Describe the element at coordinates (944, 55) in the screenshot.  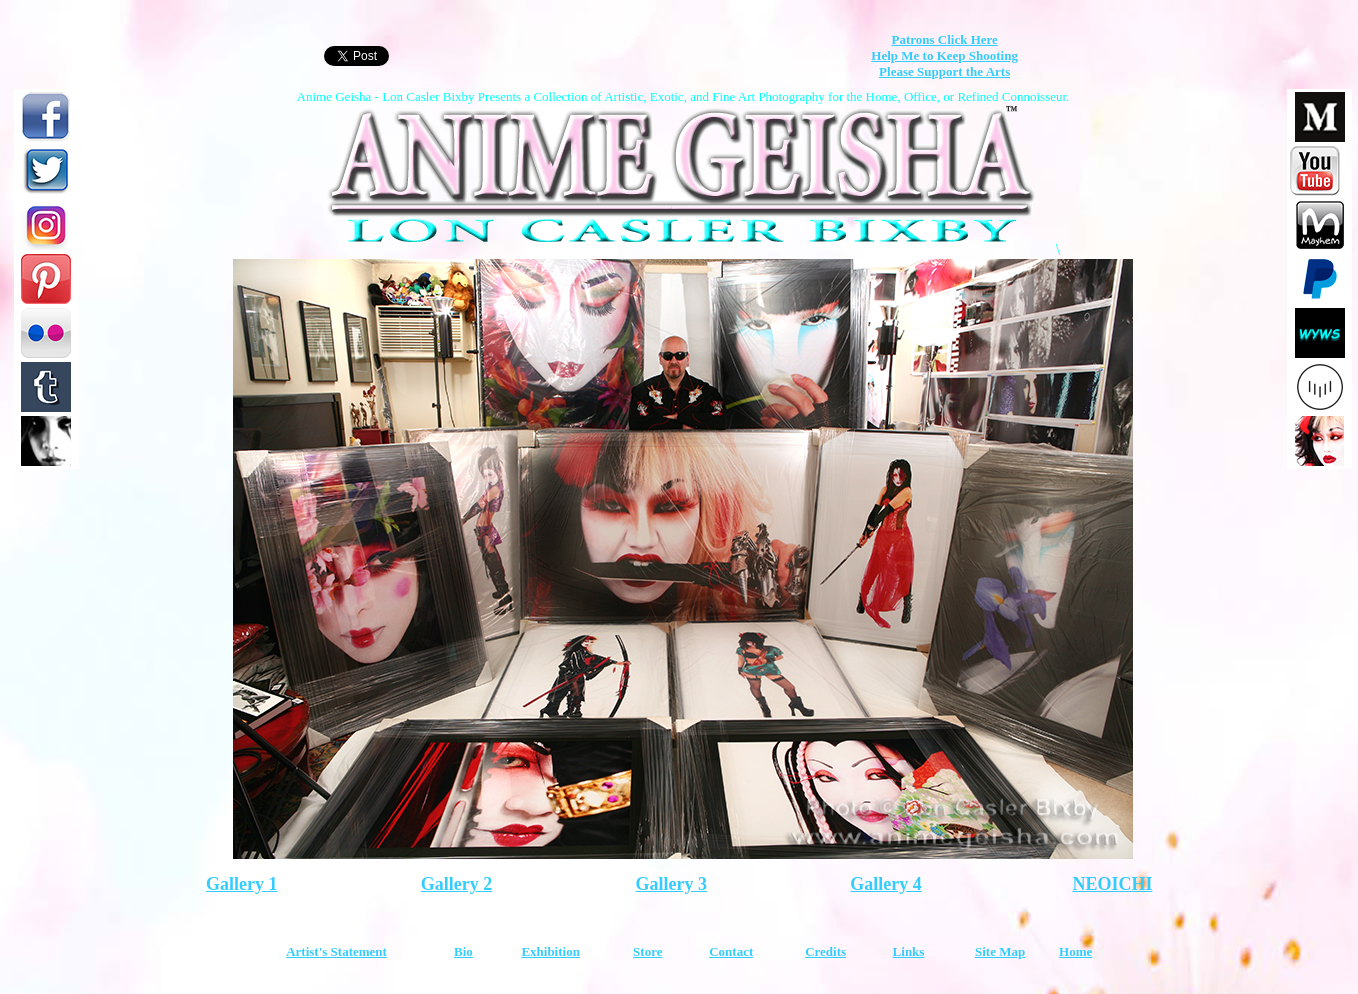
I see `Help Me to Keep Shooting` at that location.